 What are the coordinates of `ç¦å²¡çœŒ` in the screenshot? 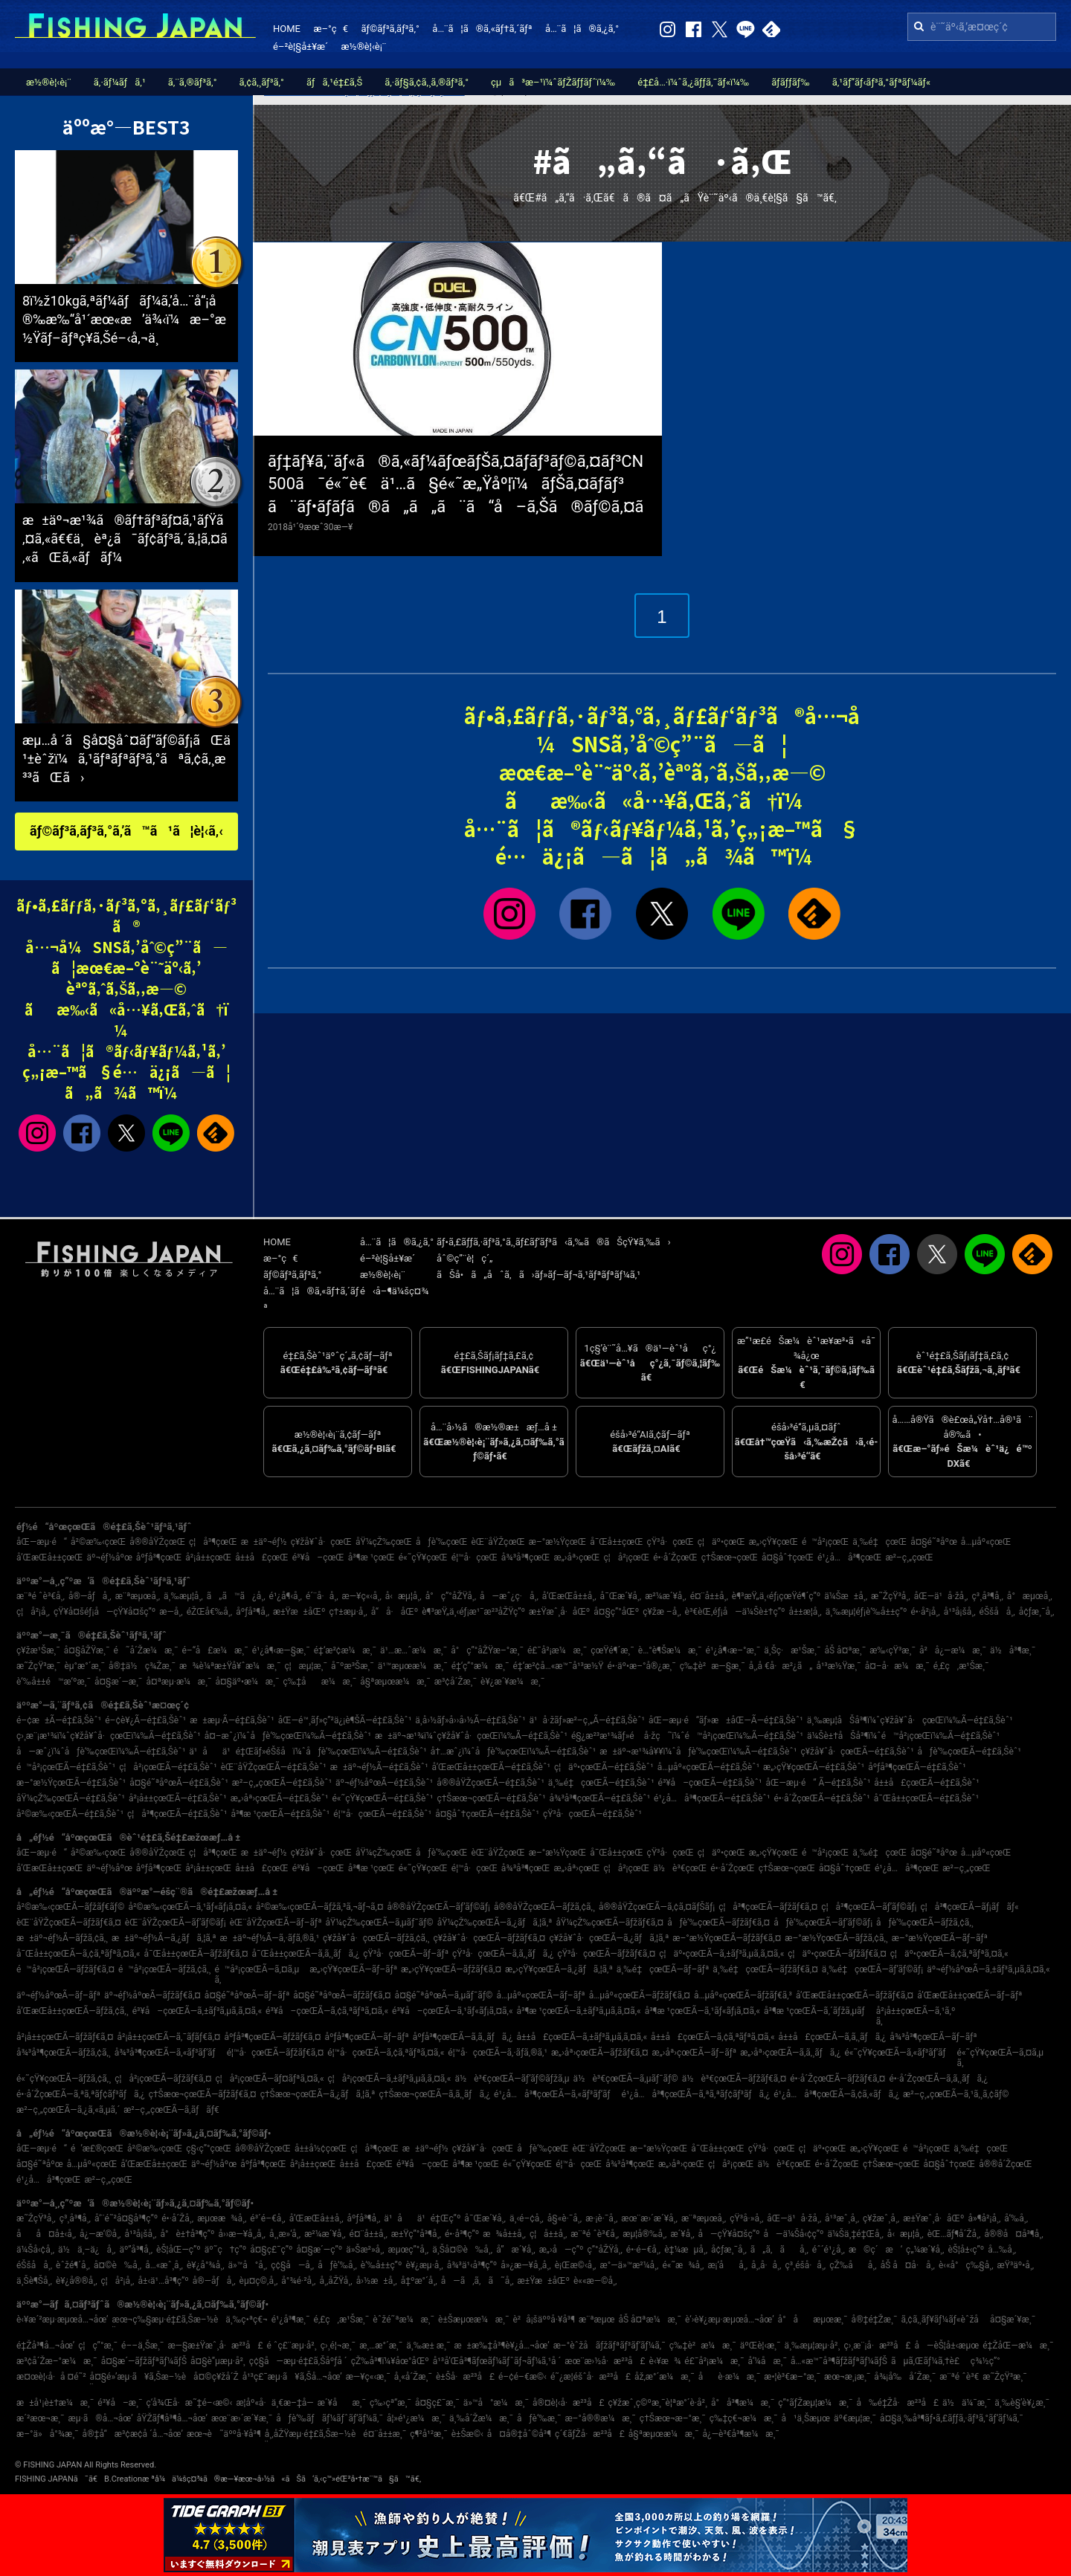 It's located at (627, 1557).